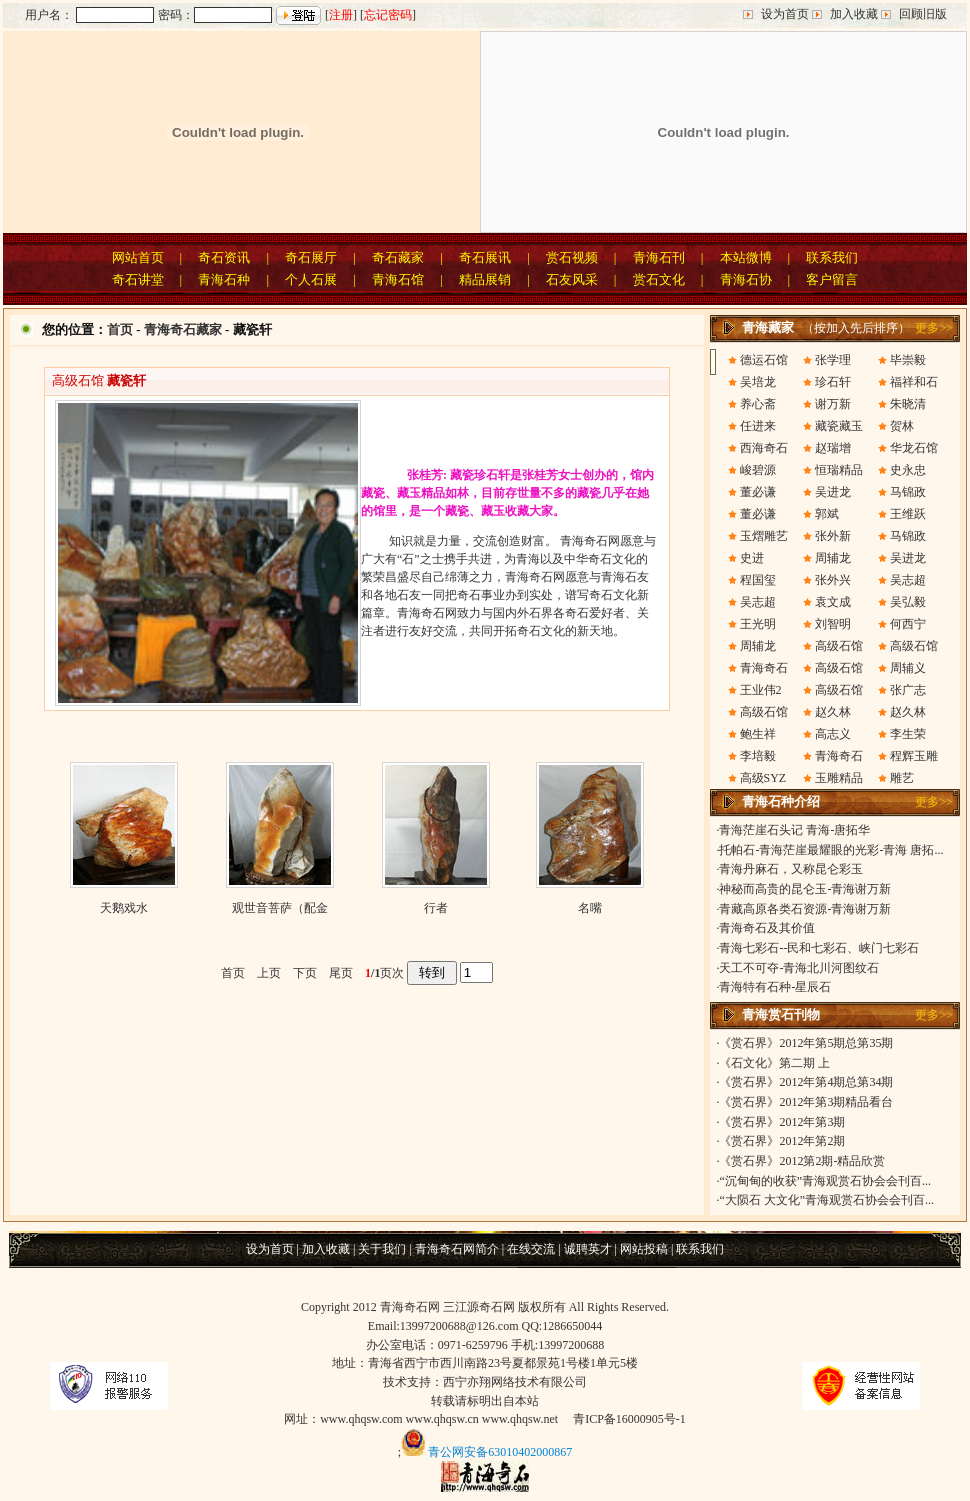  Describe the element at coordinates (311, 257) in the screenshot. I see `奇石展厅` at that location.